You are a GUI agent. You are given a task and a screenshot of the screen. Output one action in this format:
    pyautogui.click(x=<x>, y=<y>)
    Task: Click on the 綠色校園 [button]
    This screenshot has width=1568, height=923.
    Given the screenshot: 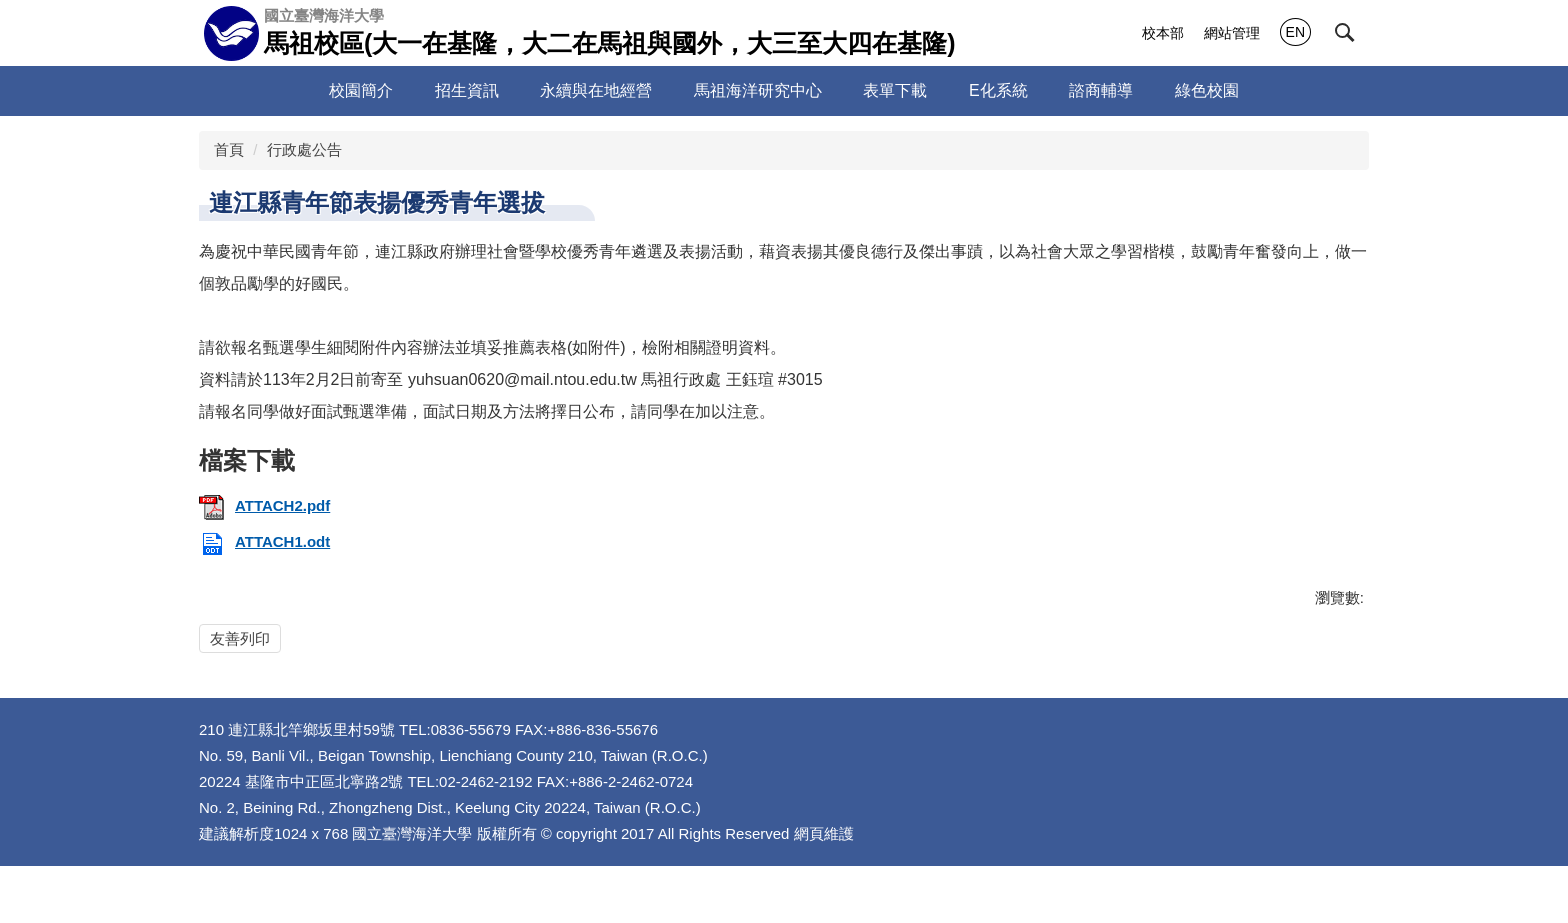 What is the action you would take?
    pyautogui.click(x=1234, y=90)
    